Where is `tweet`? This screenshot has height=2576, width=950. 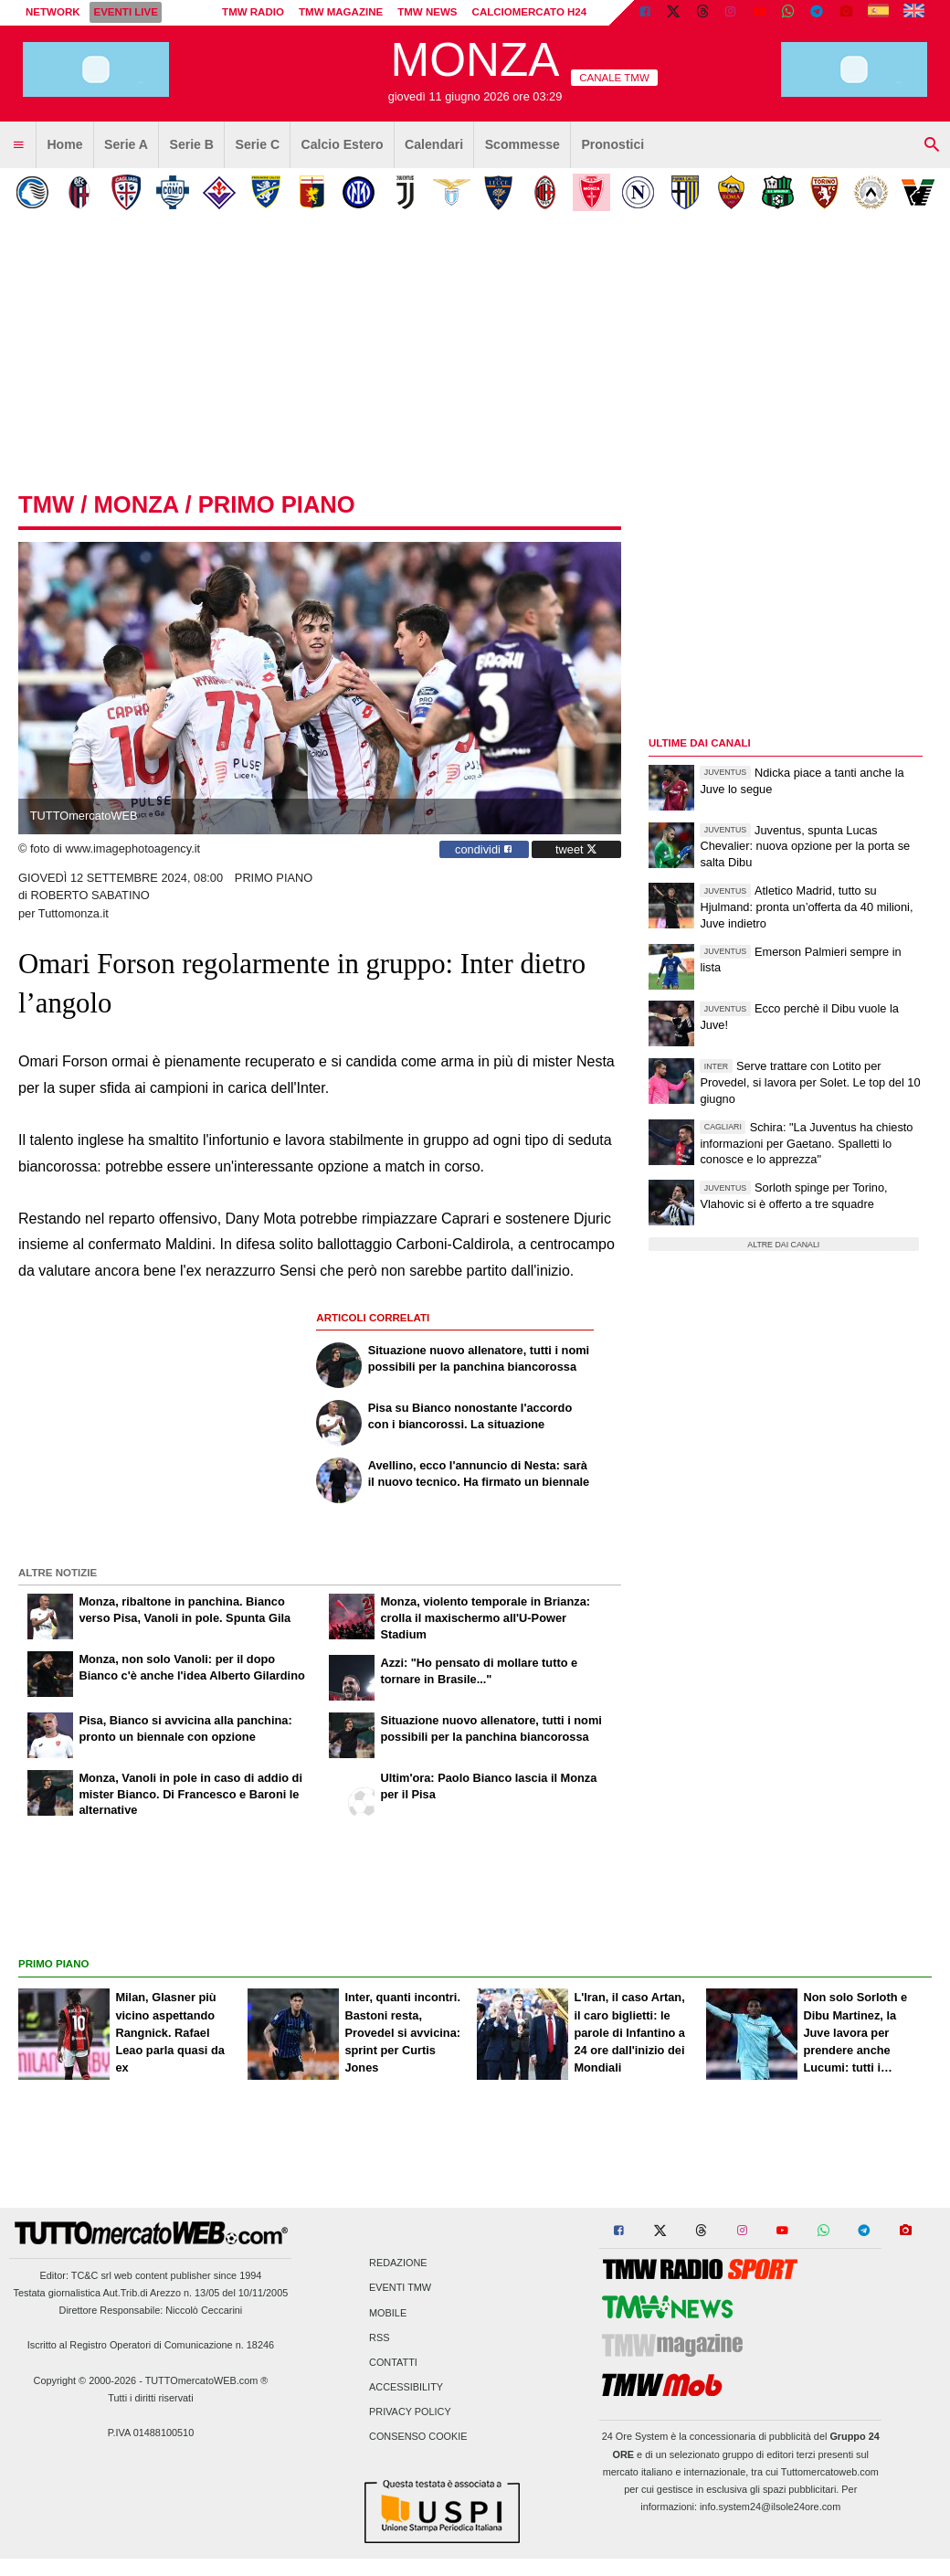 tweet is located at coordinates (576, 849).